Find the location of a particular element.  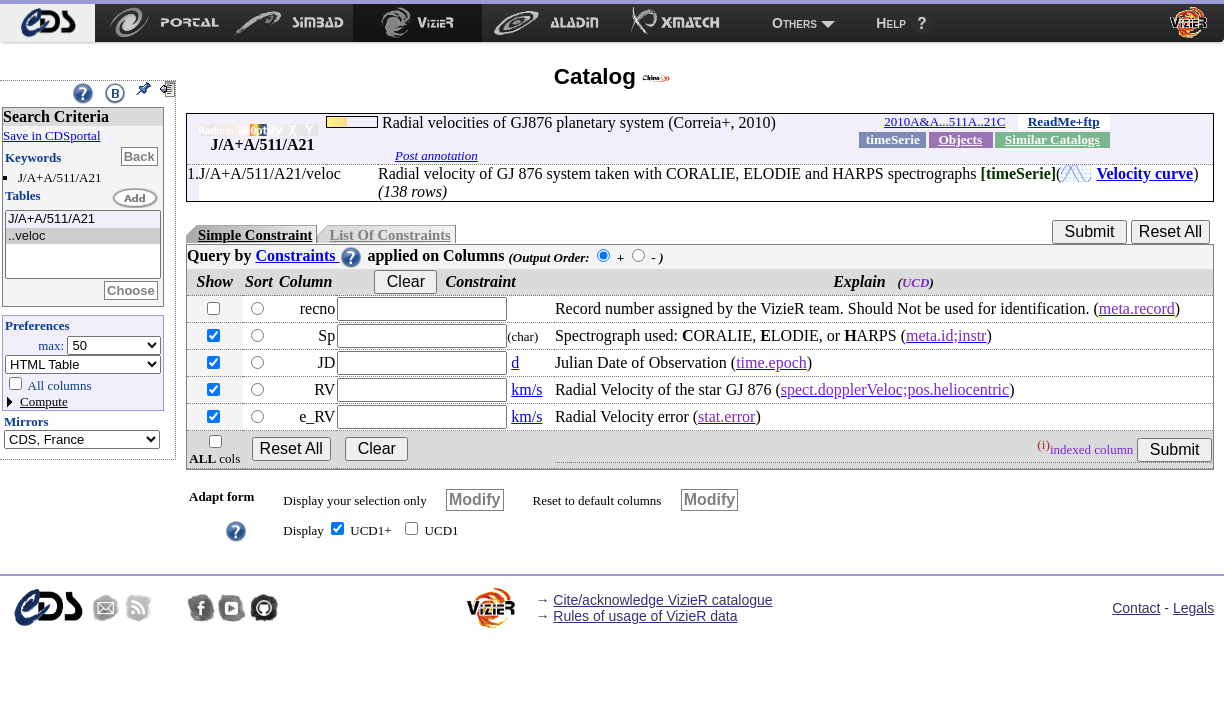

Save in CDSportal is located at coordinates (52, 135).